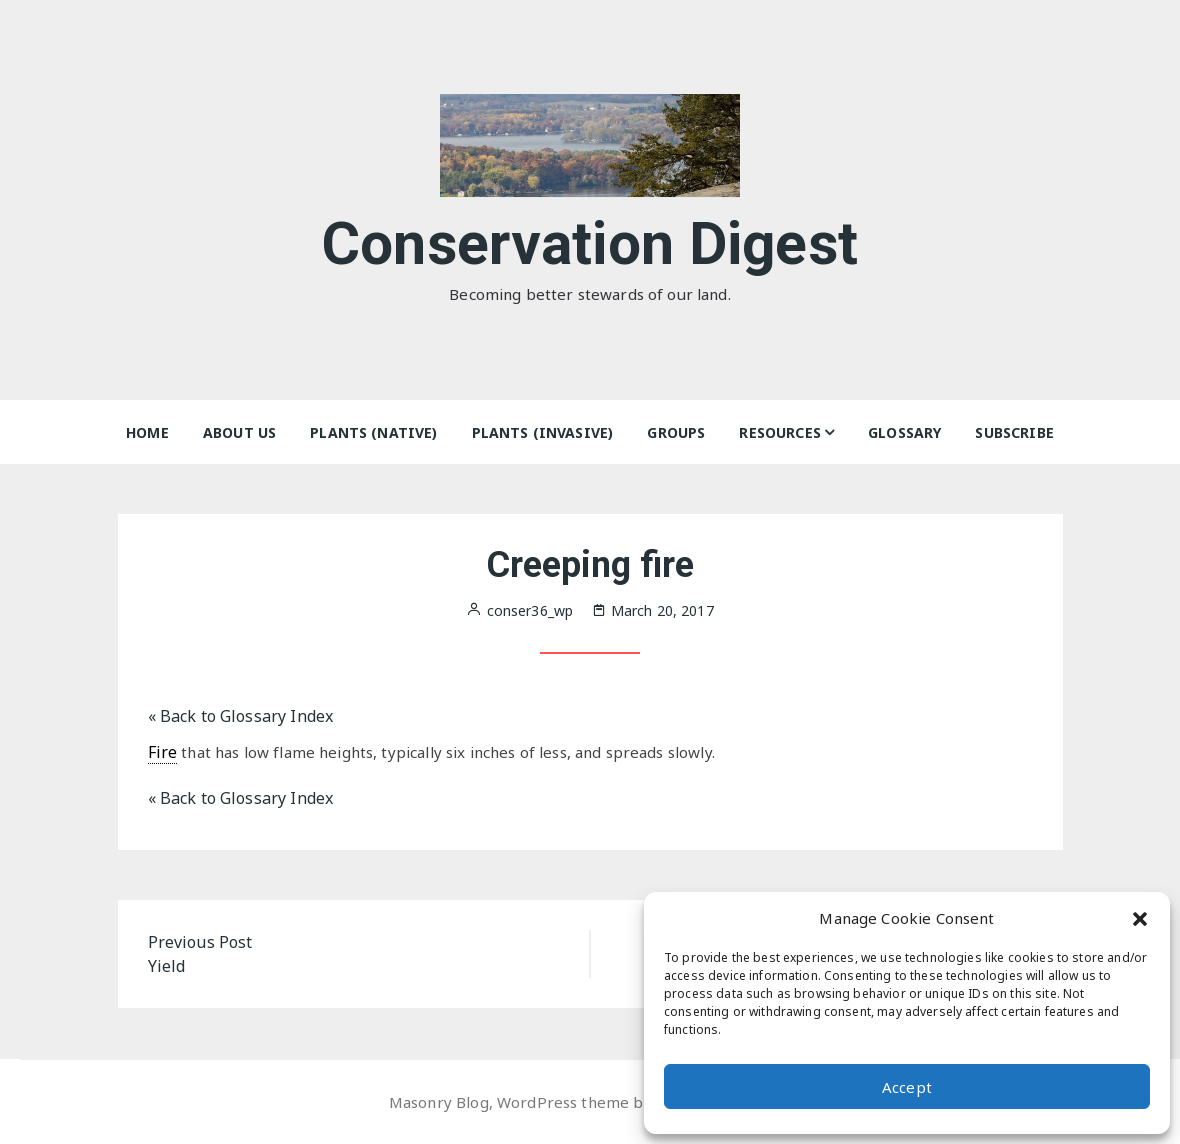  I want to click on Conservation Digest, so click(590, 238).